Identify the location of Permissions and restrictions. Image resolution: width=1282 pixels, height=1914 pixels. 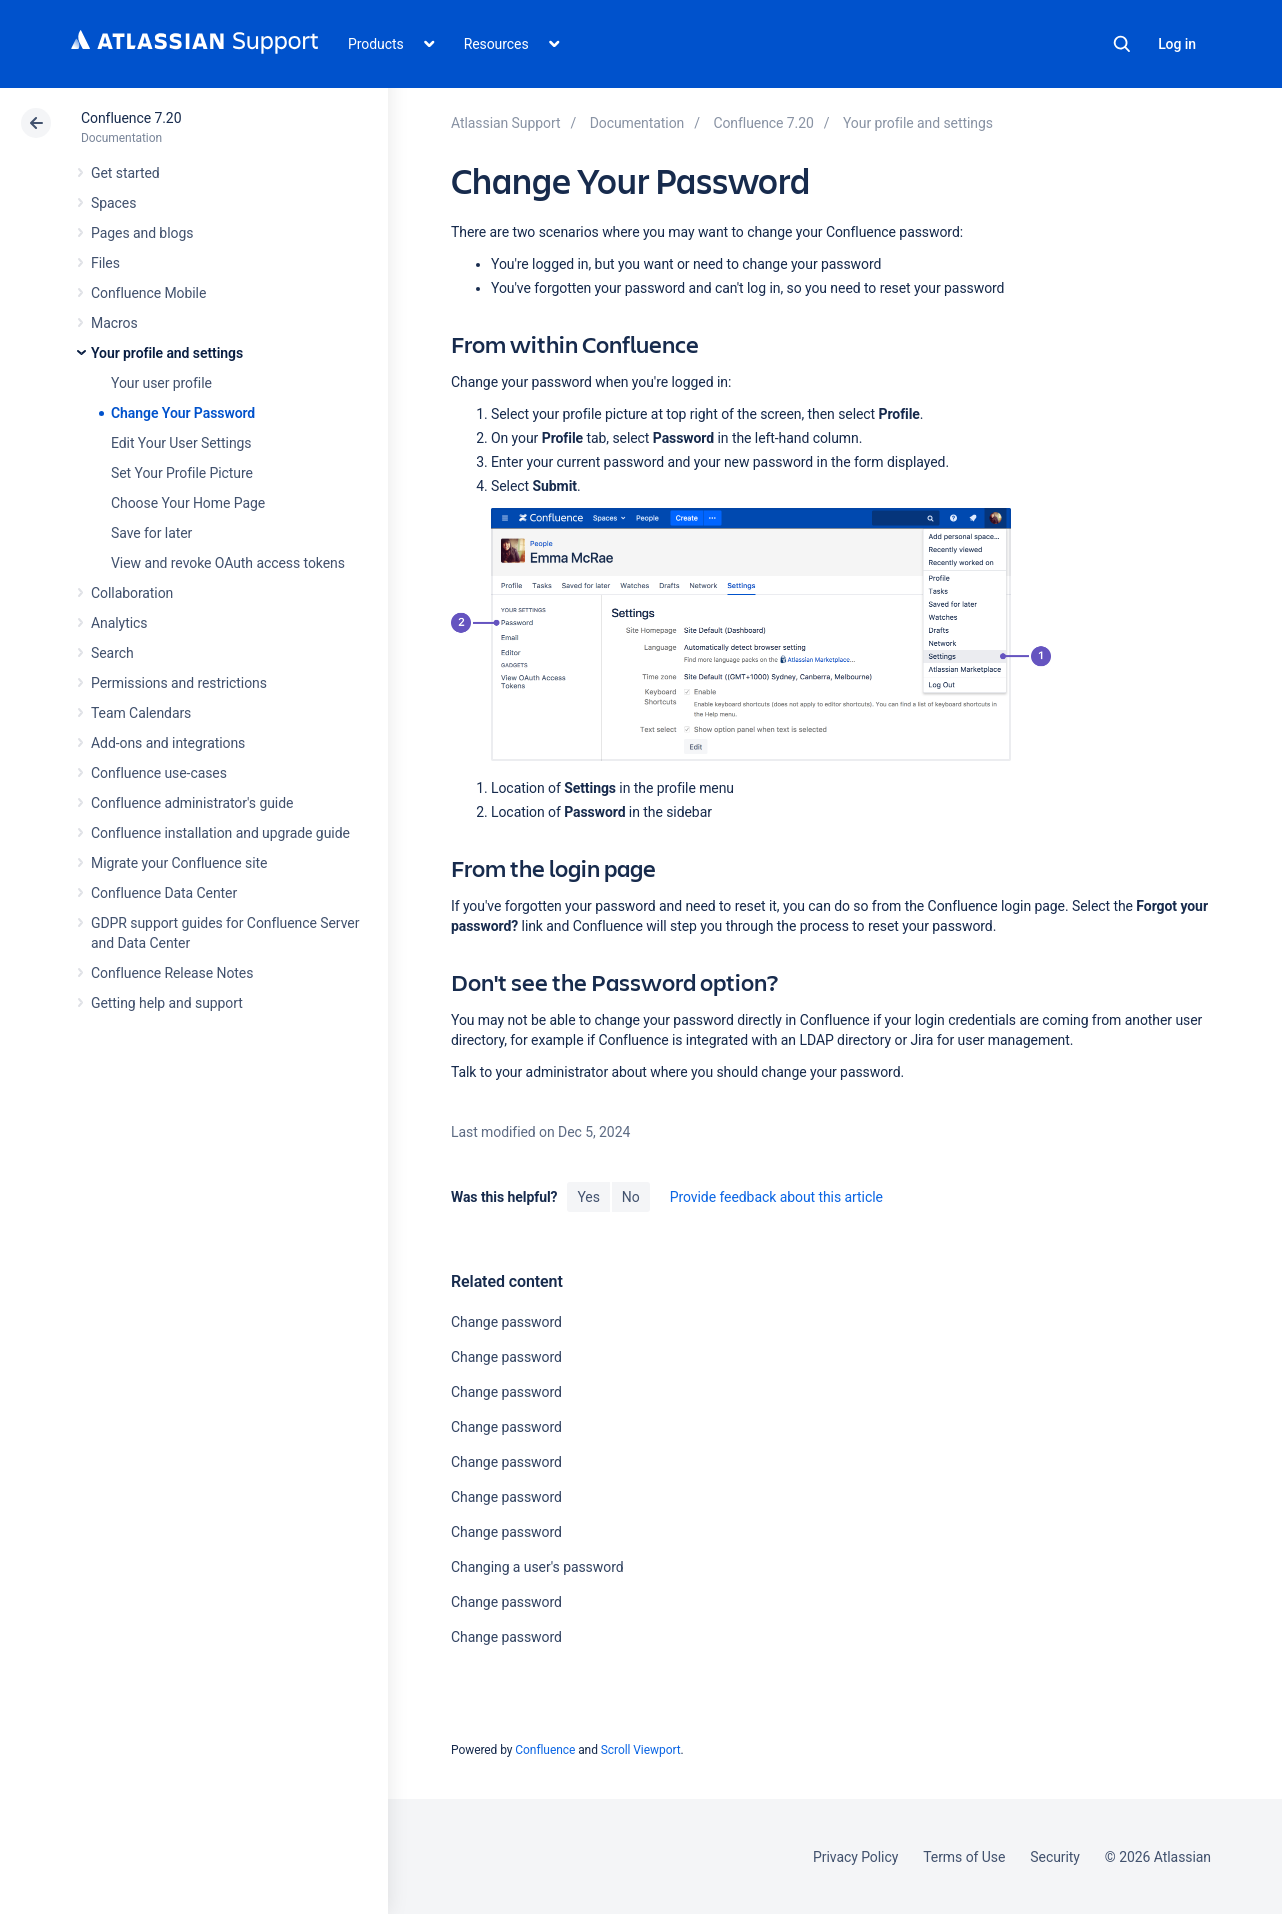
(179, 683).